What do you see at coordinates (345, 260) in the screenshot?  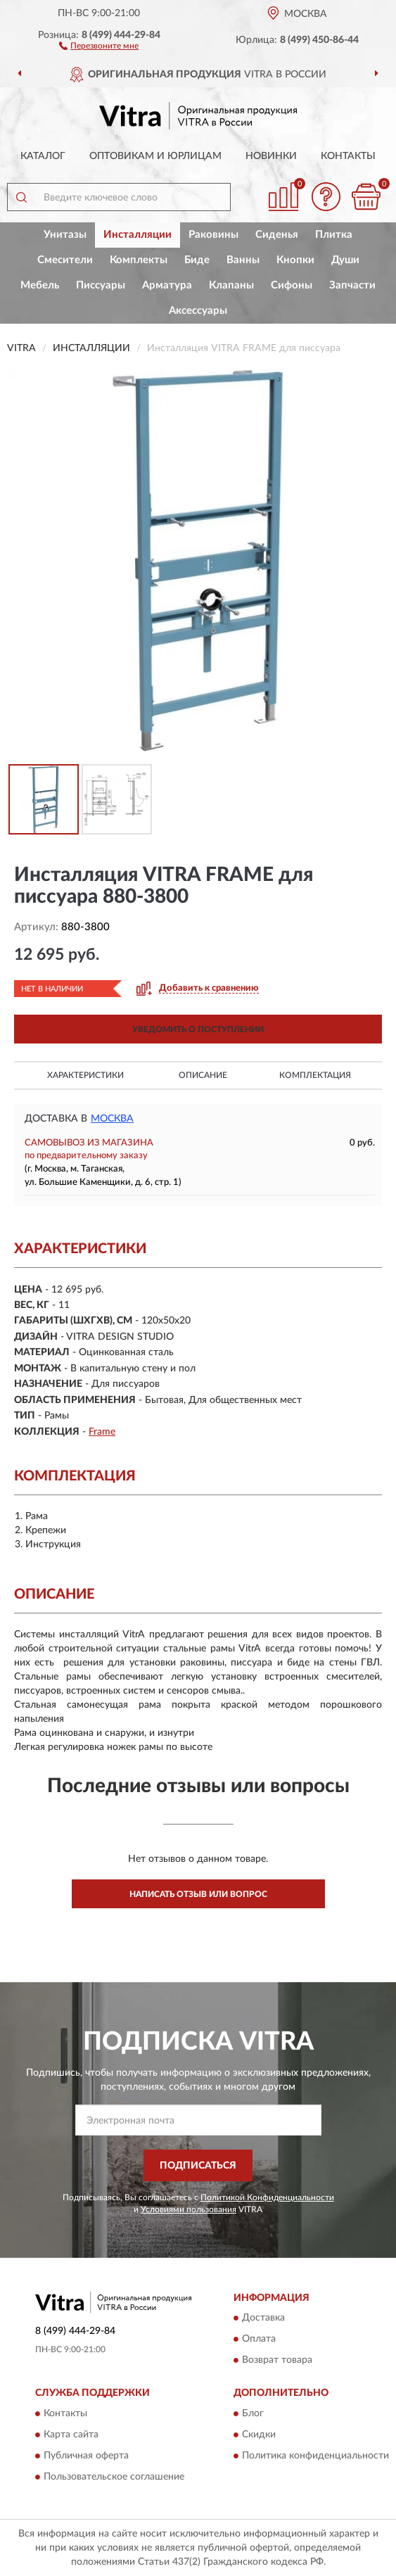 I see `Души` at bounding box center [345, 260].